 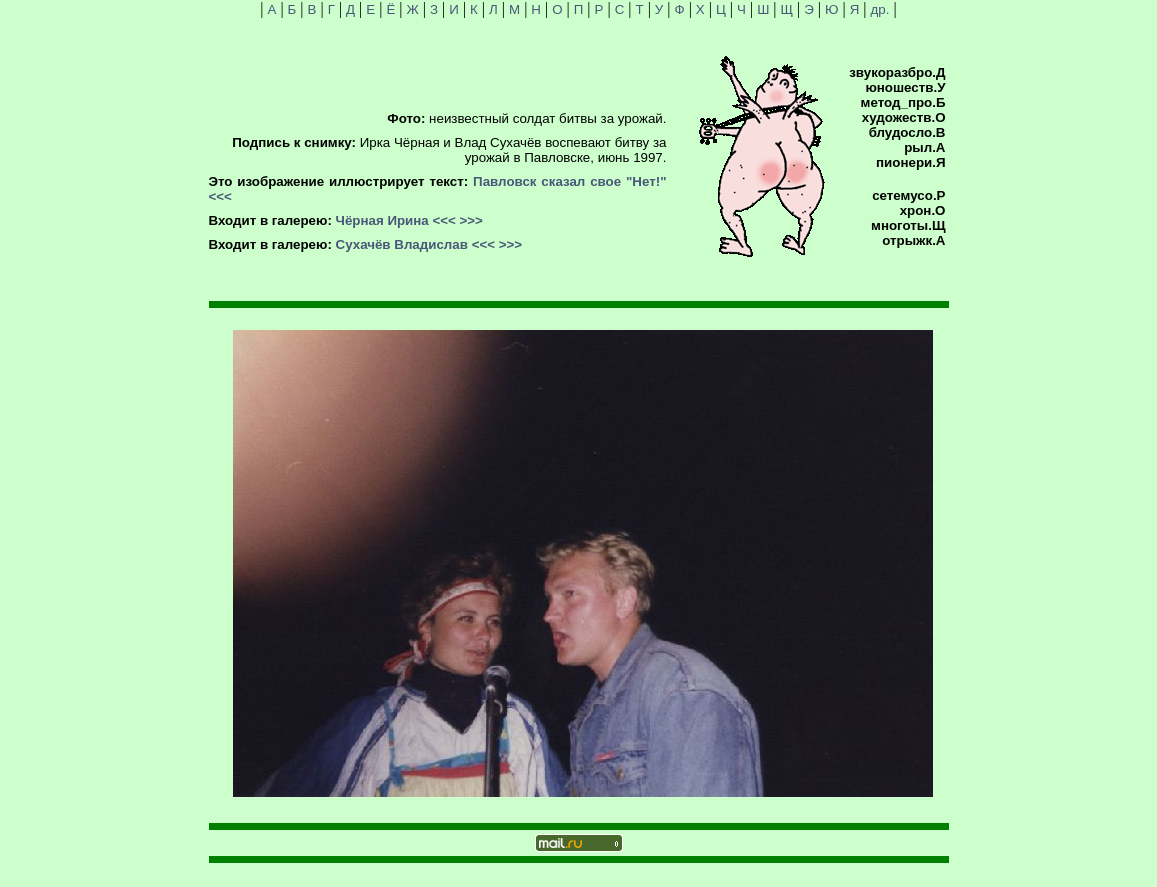 What do you see at coordinates (904, 117) in the screenshot?
I see `художеств.О` at bounding box center [904, 117].